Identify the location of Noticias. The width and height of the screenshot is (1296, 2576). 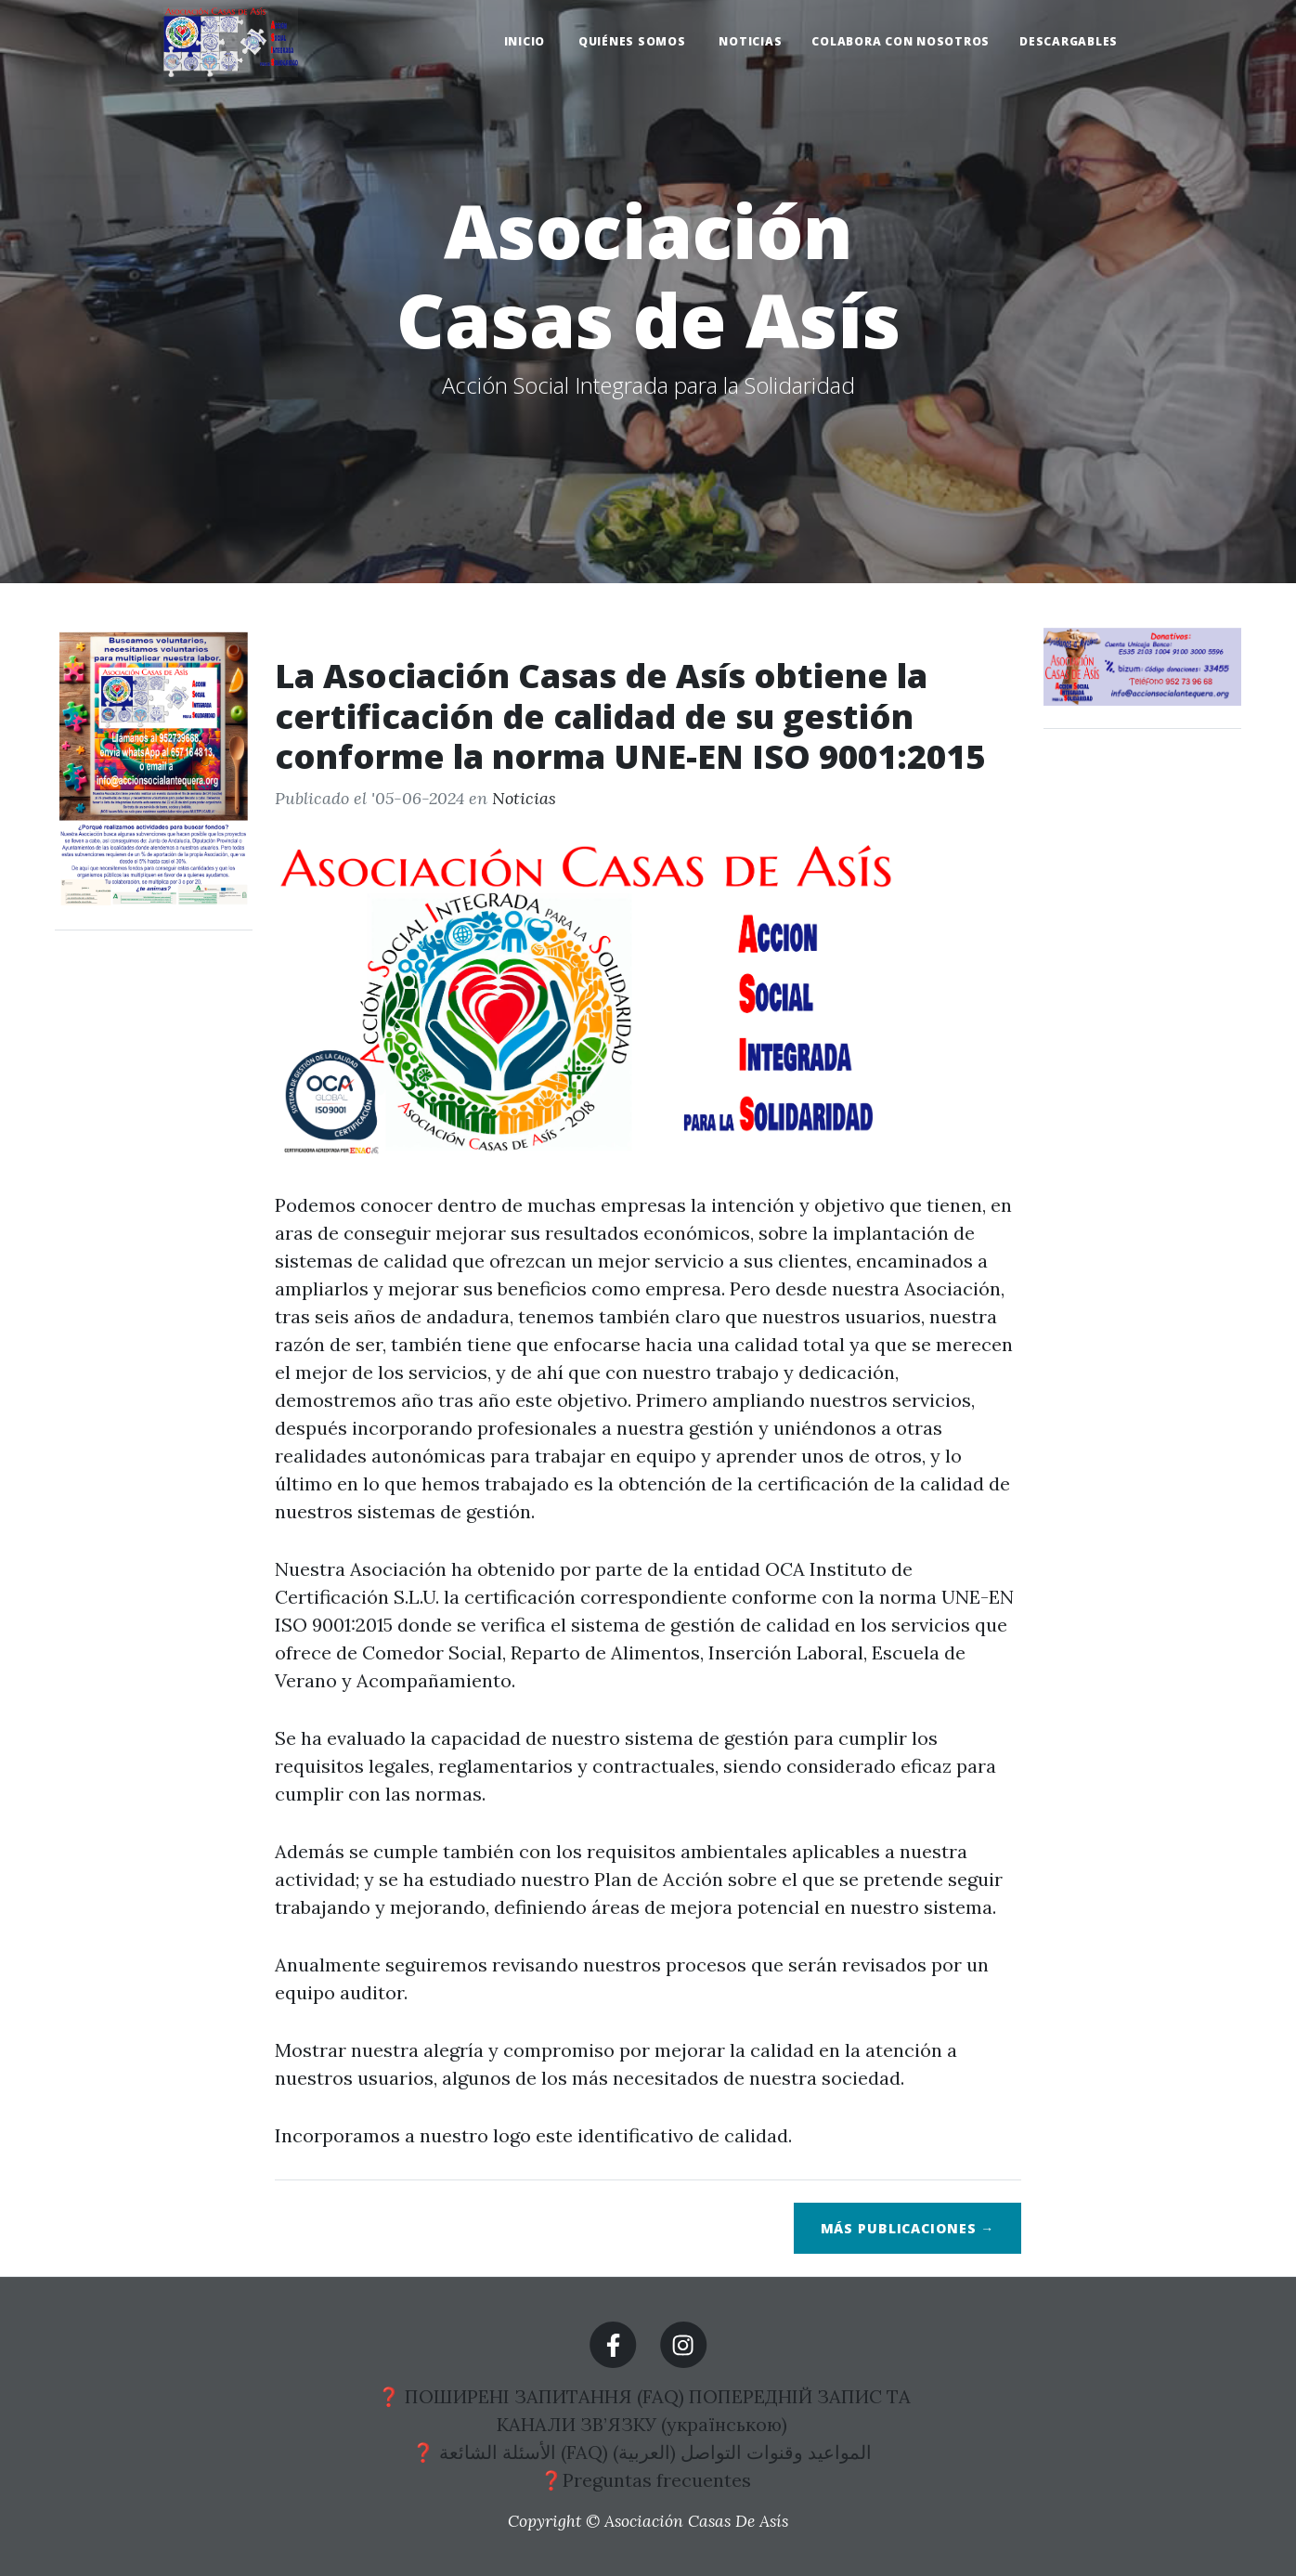
(524, 798).